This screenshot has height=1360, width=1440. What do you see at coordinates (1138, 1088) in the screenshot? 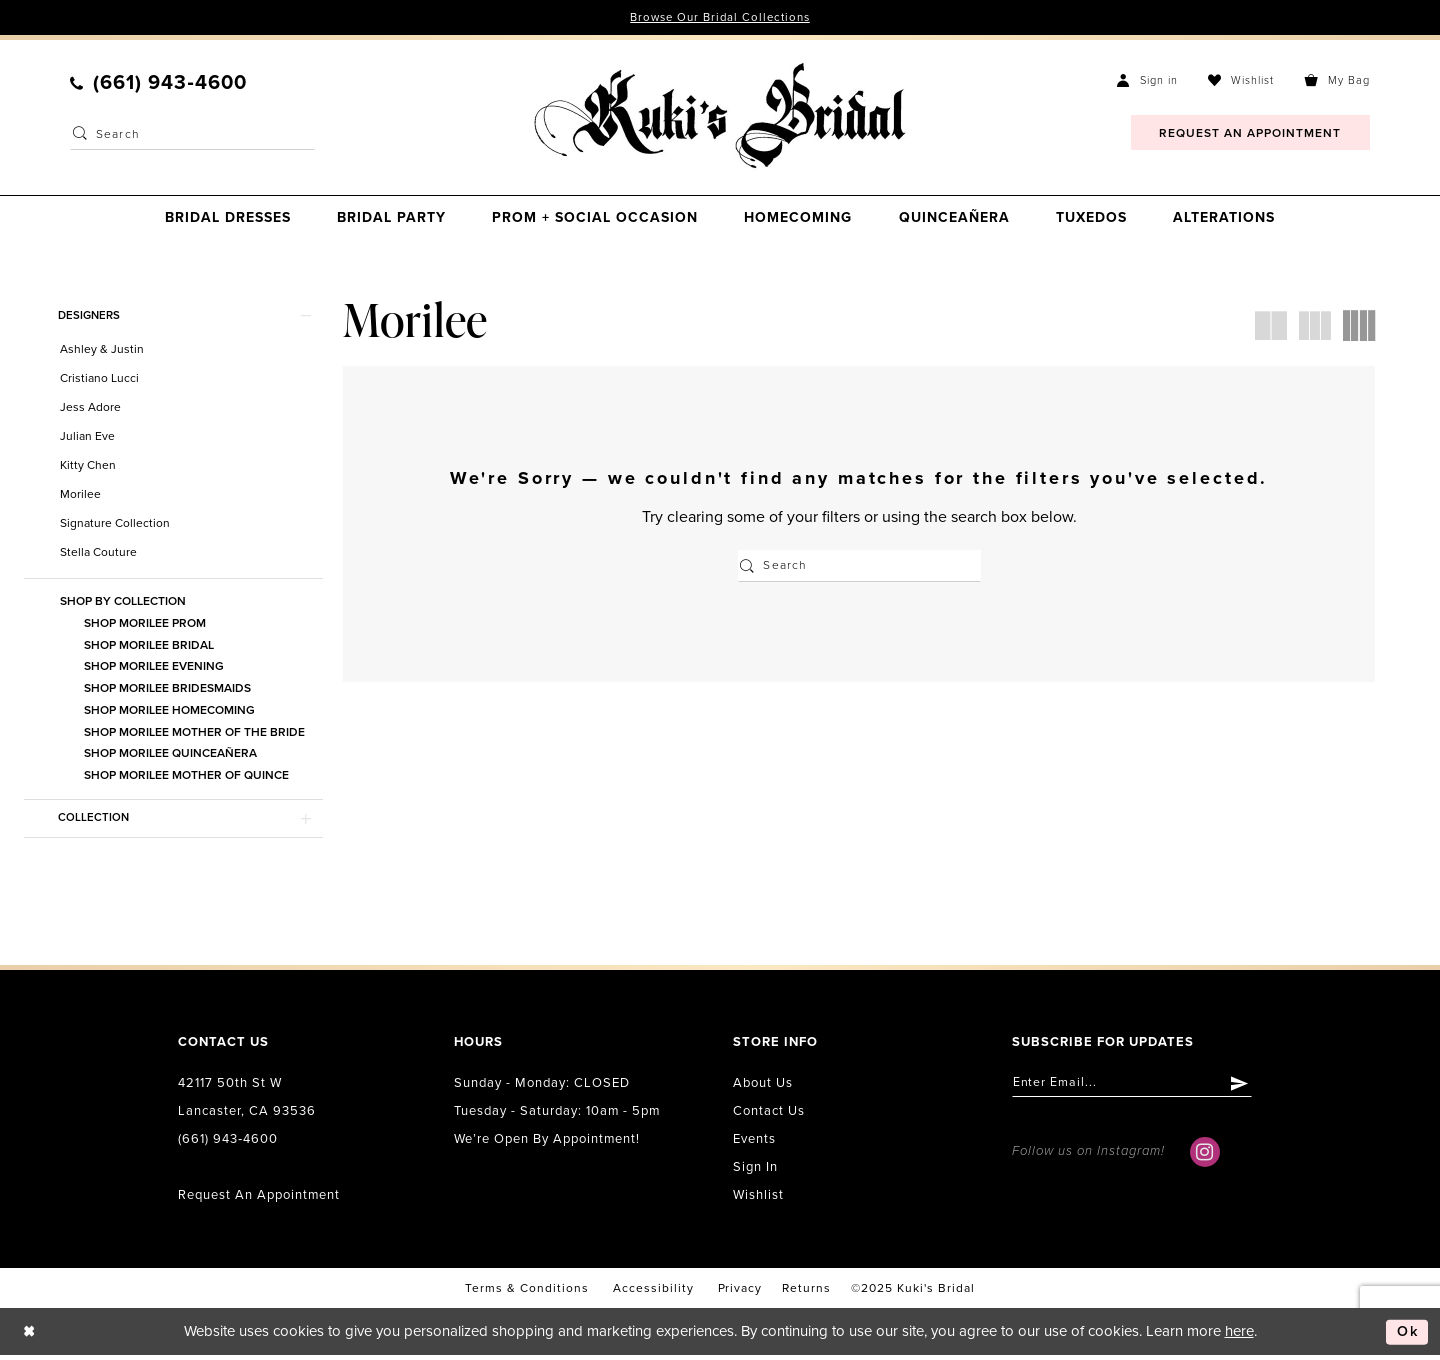
I see `[Enter email]` at bounding box center [1138, 1088].